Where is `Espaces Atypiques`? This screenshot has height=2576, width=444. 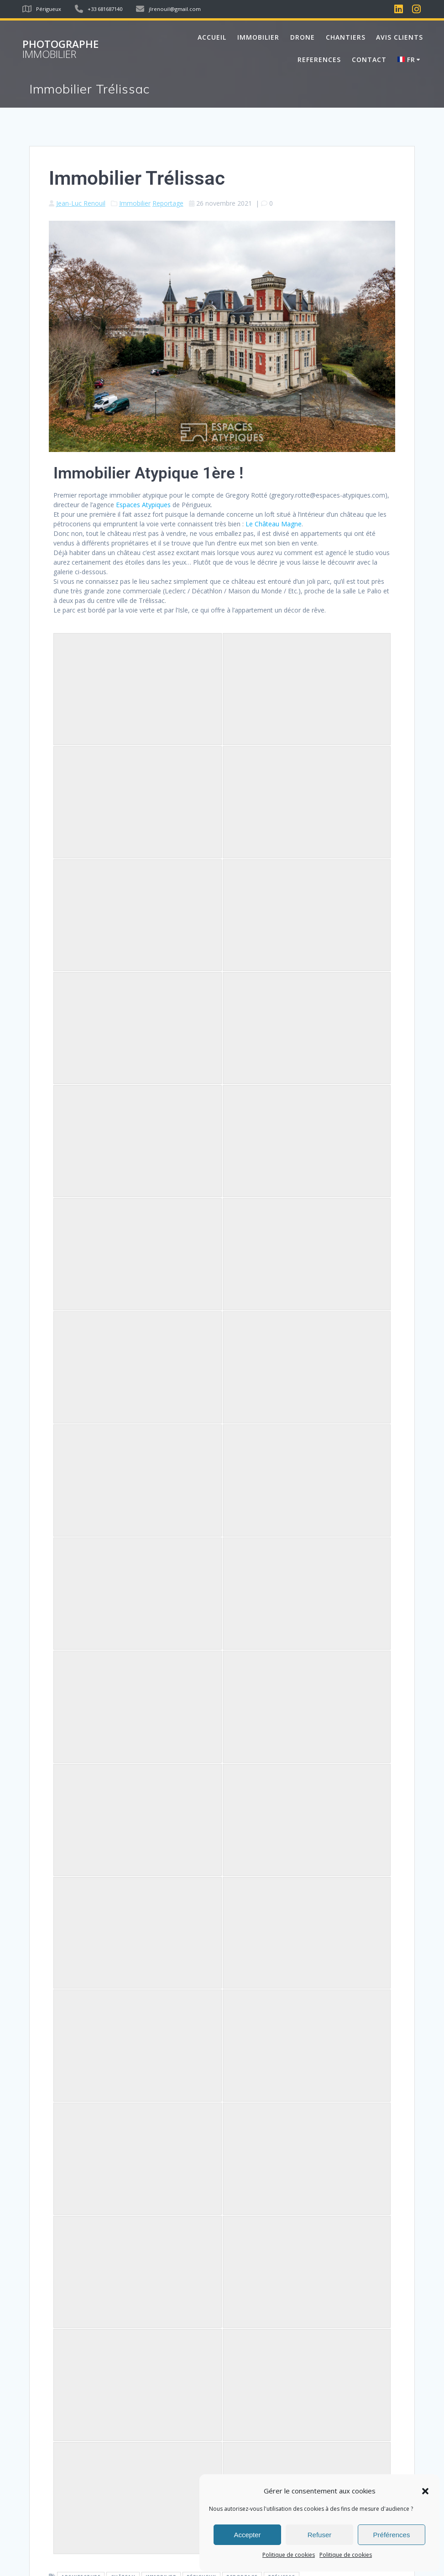 Espaces Atypiques is located at coordinates (143, 504).